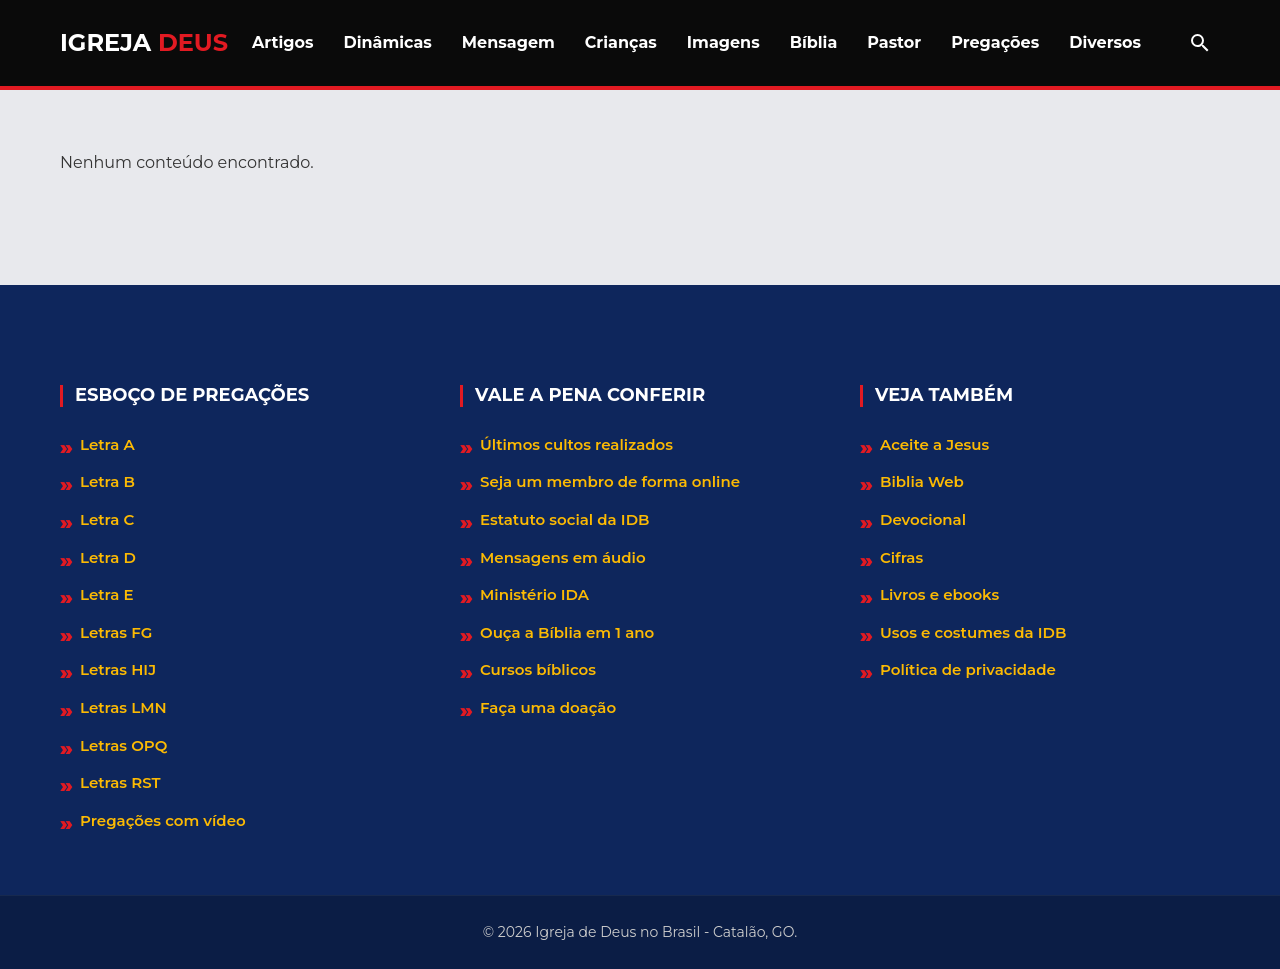 The image size is (1280, 969). What do you see at coordinates (814, 42) in the screenshot?
I see `Bíblia` at bounding box center [814, 42].